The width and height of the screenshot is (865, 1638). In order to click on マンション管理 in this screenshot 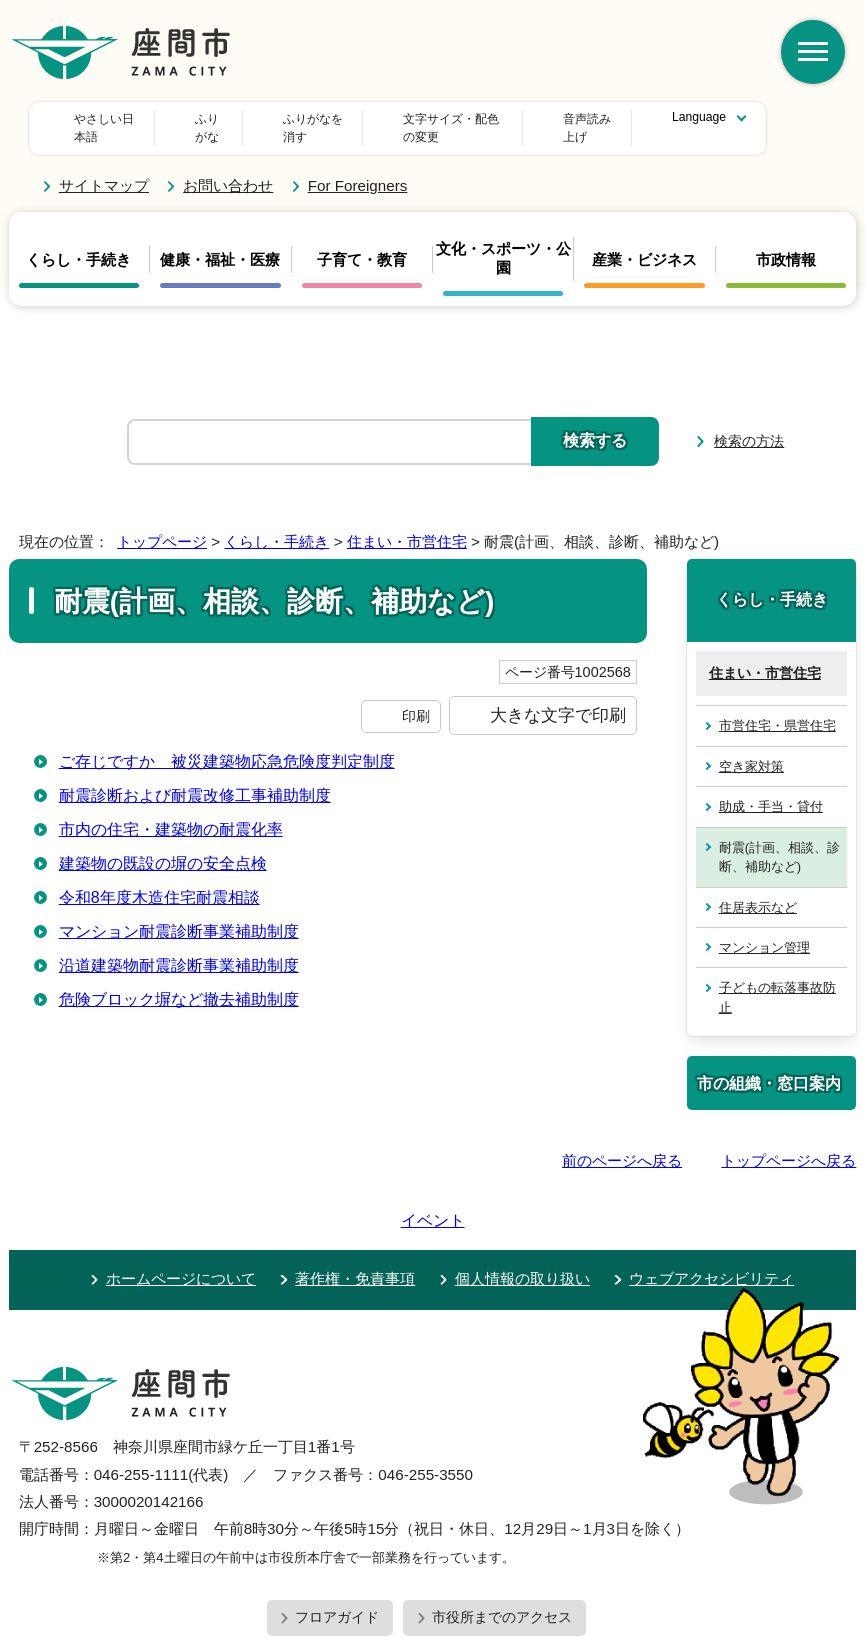, I will do `click(764, 929)`.